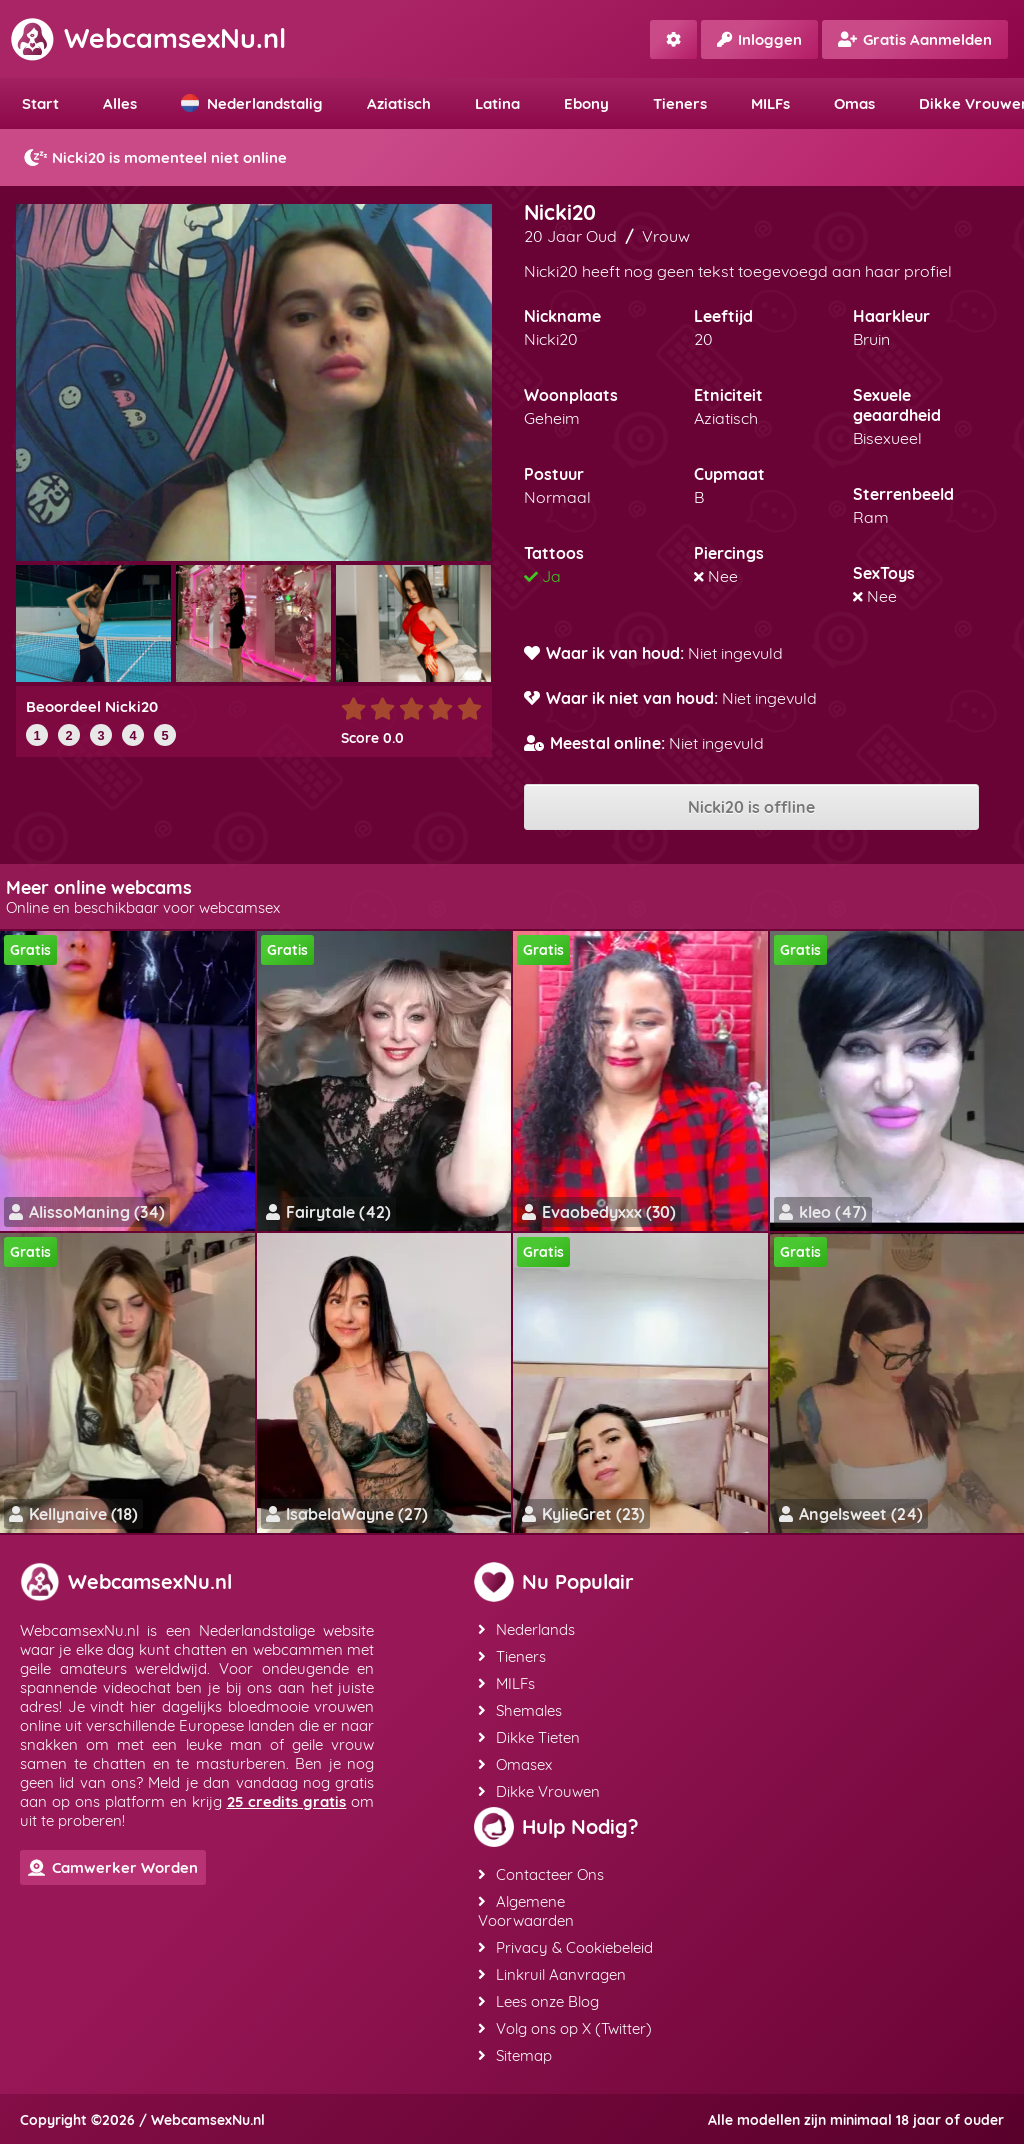  What do you see at coordinates (759, 39) in the screenshot?
I see `Inloggen` at bounding box center [759, 39].